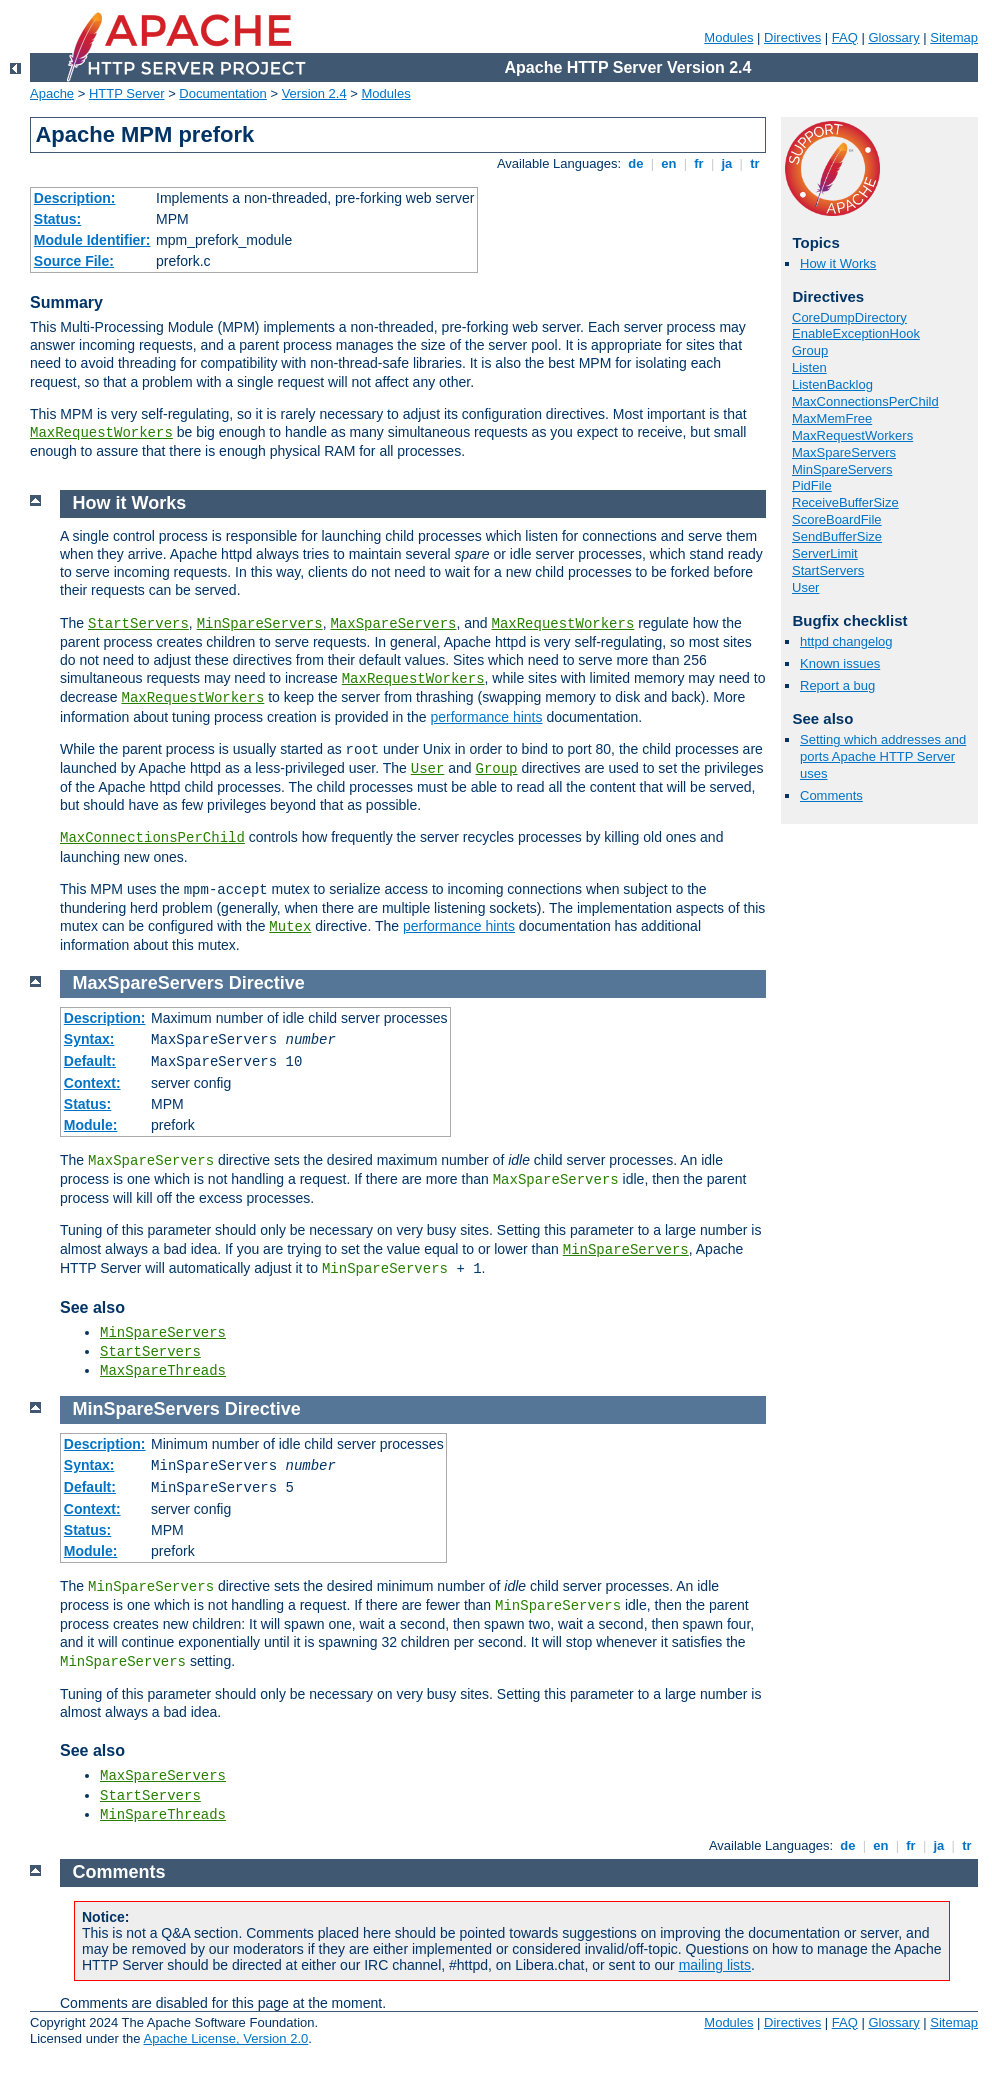 The height and width of the screenshot is (2074, 992). Describe the element at coordinates (845, 502) in the screenshot. I see `ReceiveBufferSize` at that location.